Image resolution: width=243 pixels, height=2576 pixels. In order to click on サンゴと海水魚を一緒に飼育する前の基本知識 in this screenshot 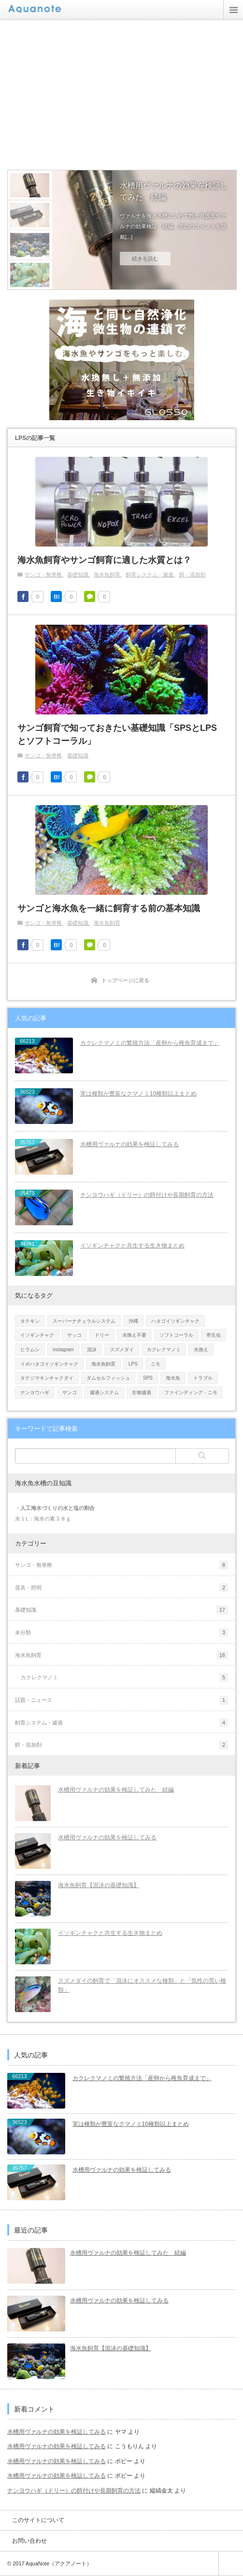, I will do `click(108, 908)`.